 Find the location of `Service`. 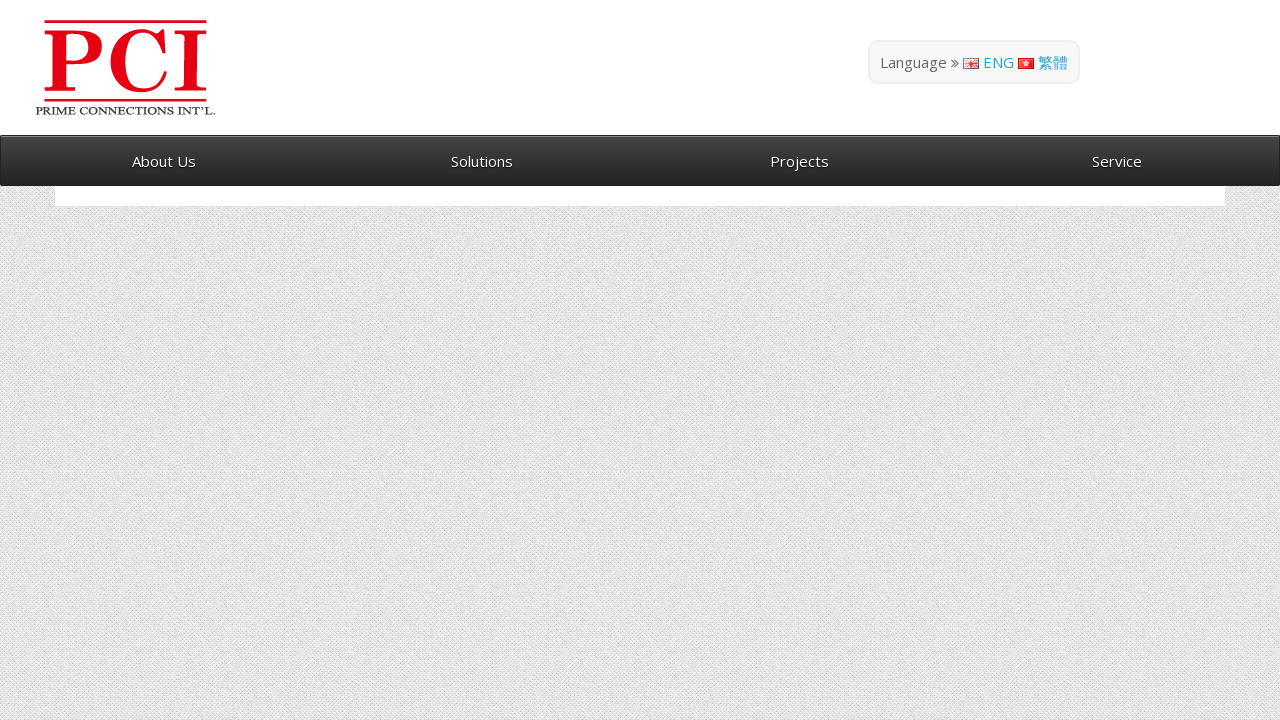

Service is located at coordinates (1117, 161).